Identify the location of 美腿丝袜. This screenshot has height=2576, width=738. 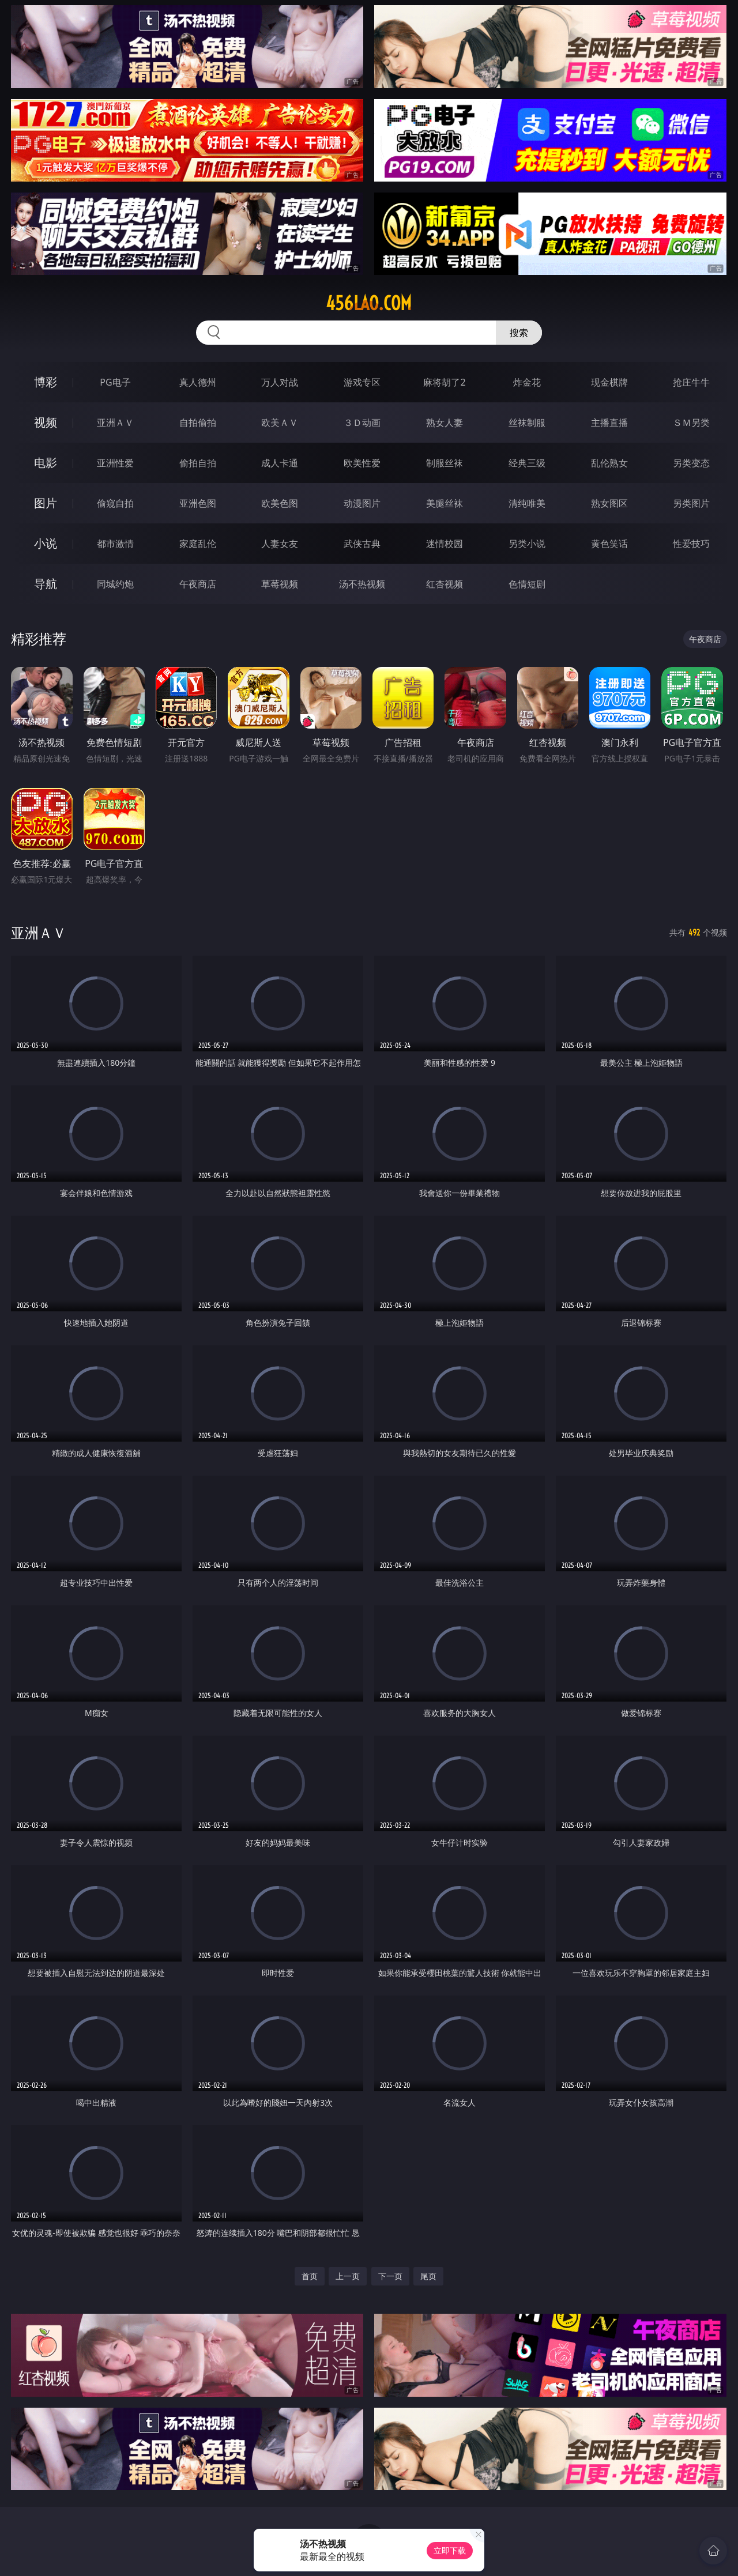
(444, 503).